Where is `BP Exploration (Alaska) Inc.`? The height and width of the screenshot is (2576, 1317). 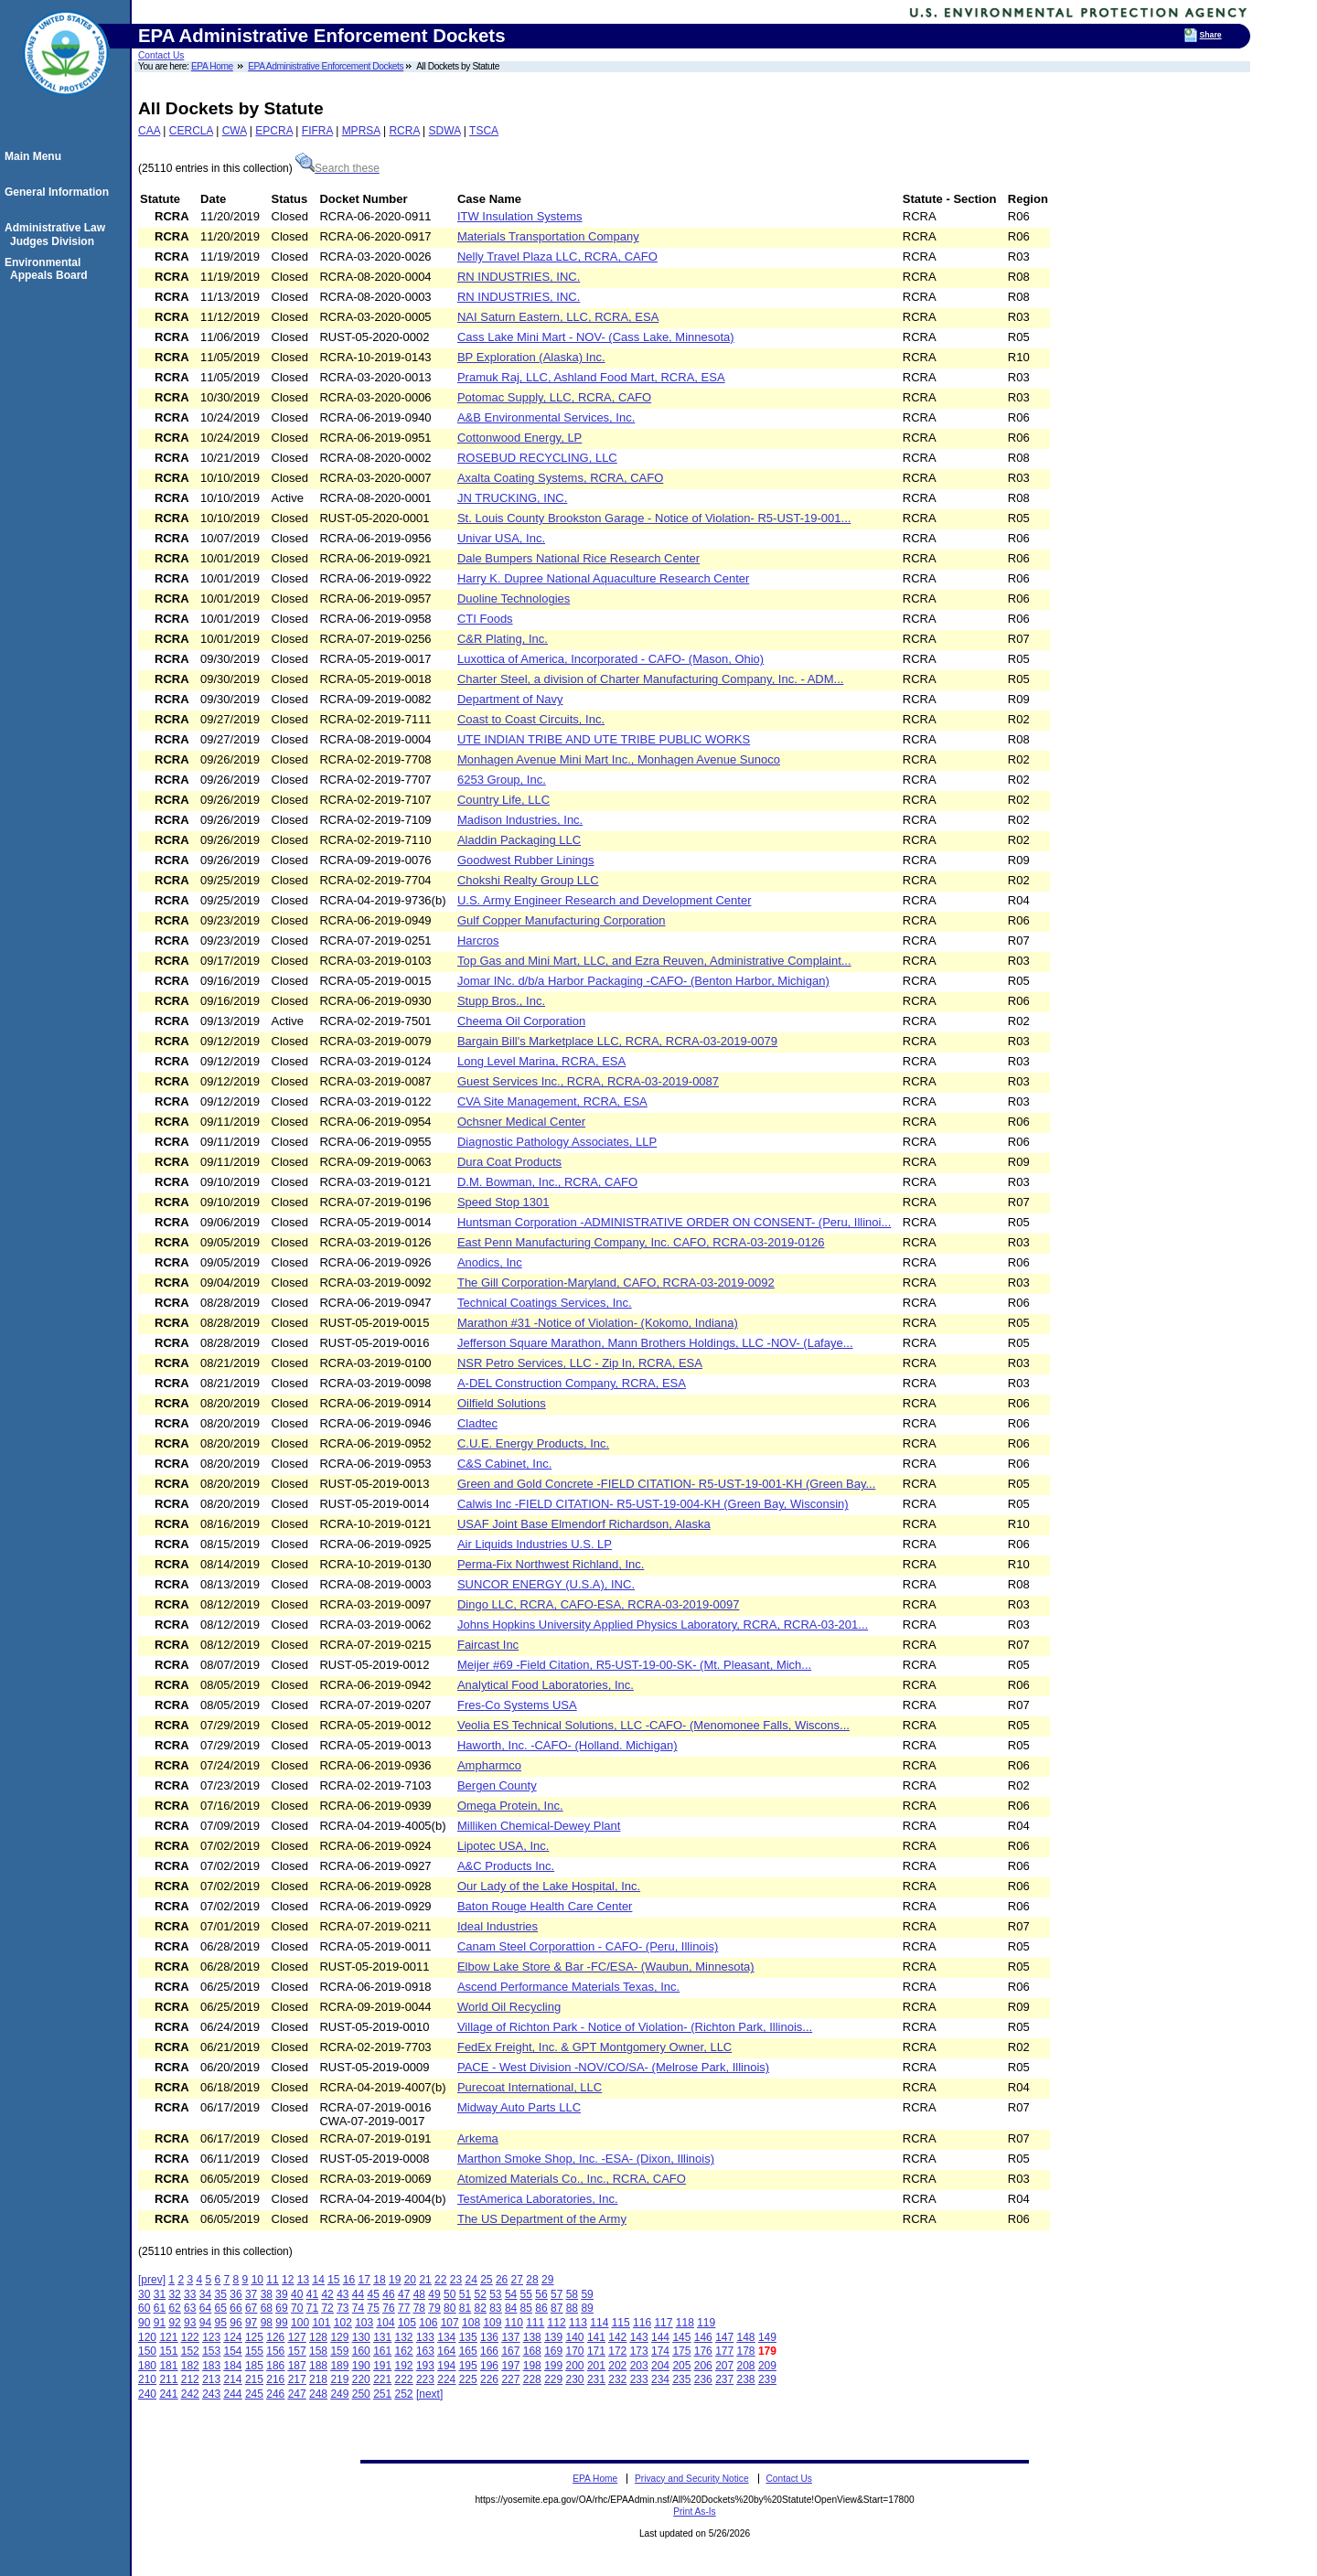 BP Exploration (Alaska) Inc. is located at coordinates (531, 357).